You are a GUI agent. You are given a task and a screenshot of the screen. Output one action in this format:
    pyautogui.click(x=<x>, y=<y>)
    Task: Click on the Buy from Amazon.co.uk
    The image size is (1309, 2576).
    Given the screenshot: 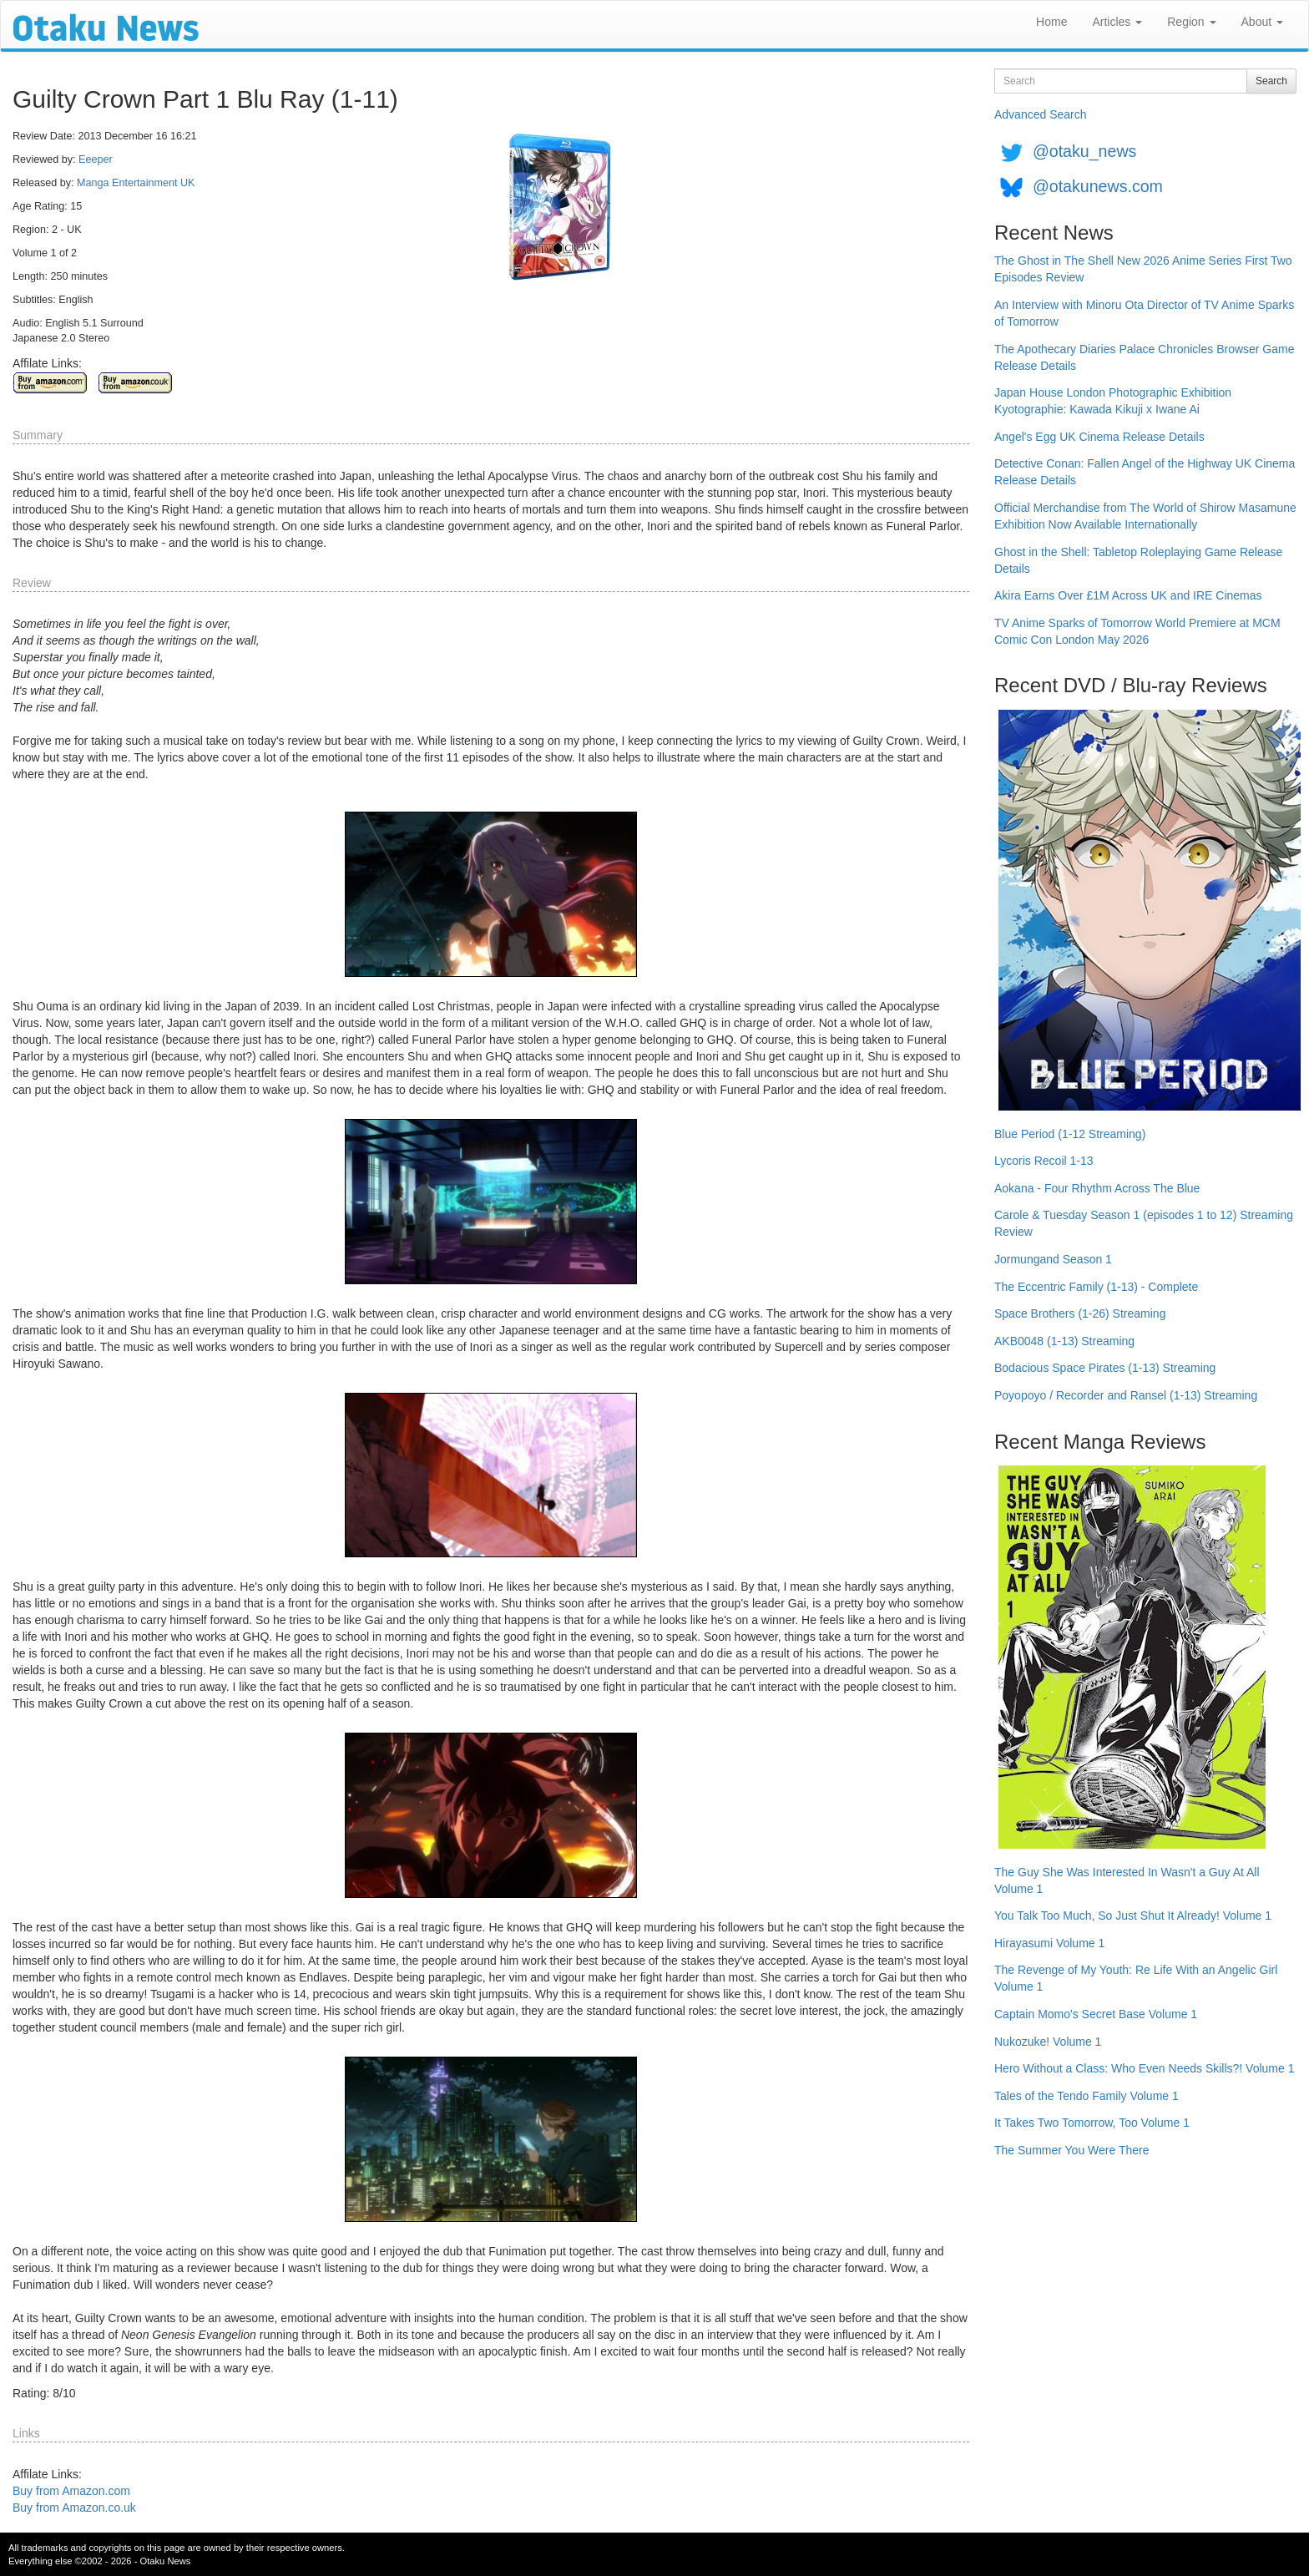 What is the action you would take?
    pyautogui.click(x=74, y=2507)
    